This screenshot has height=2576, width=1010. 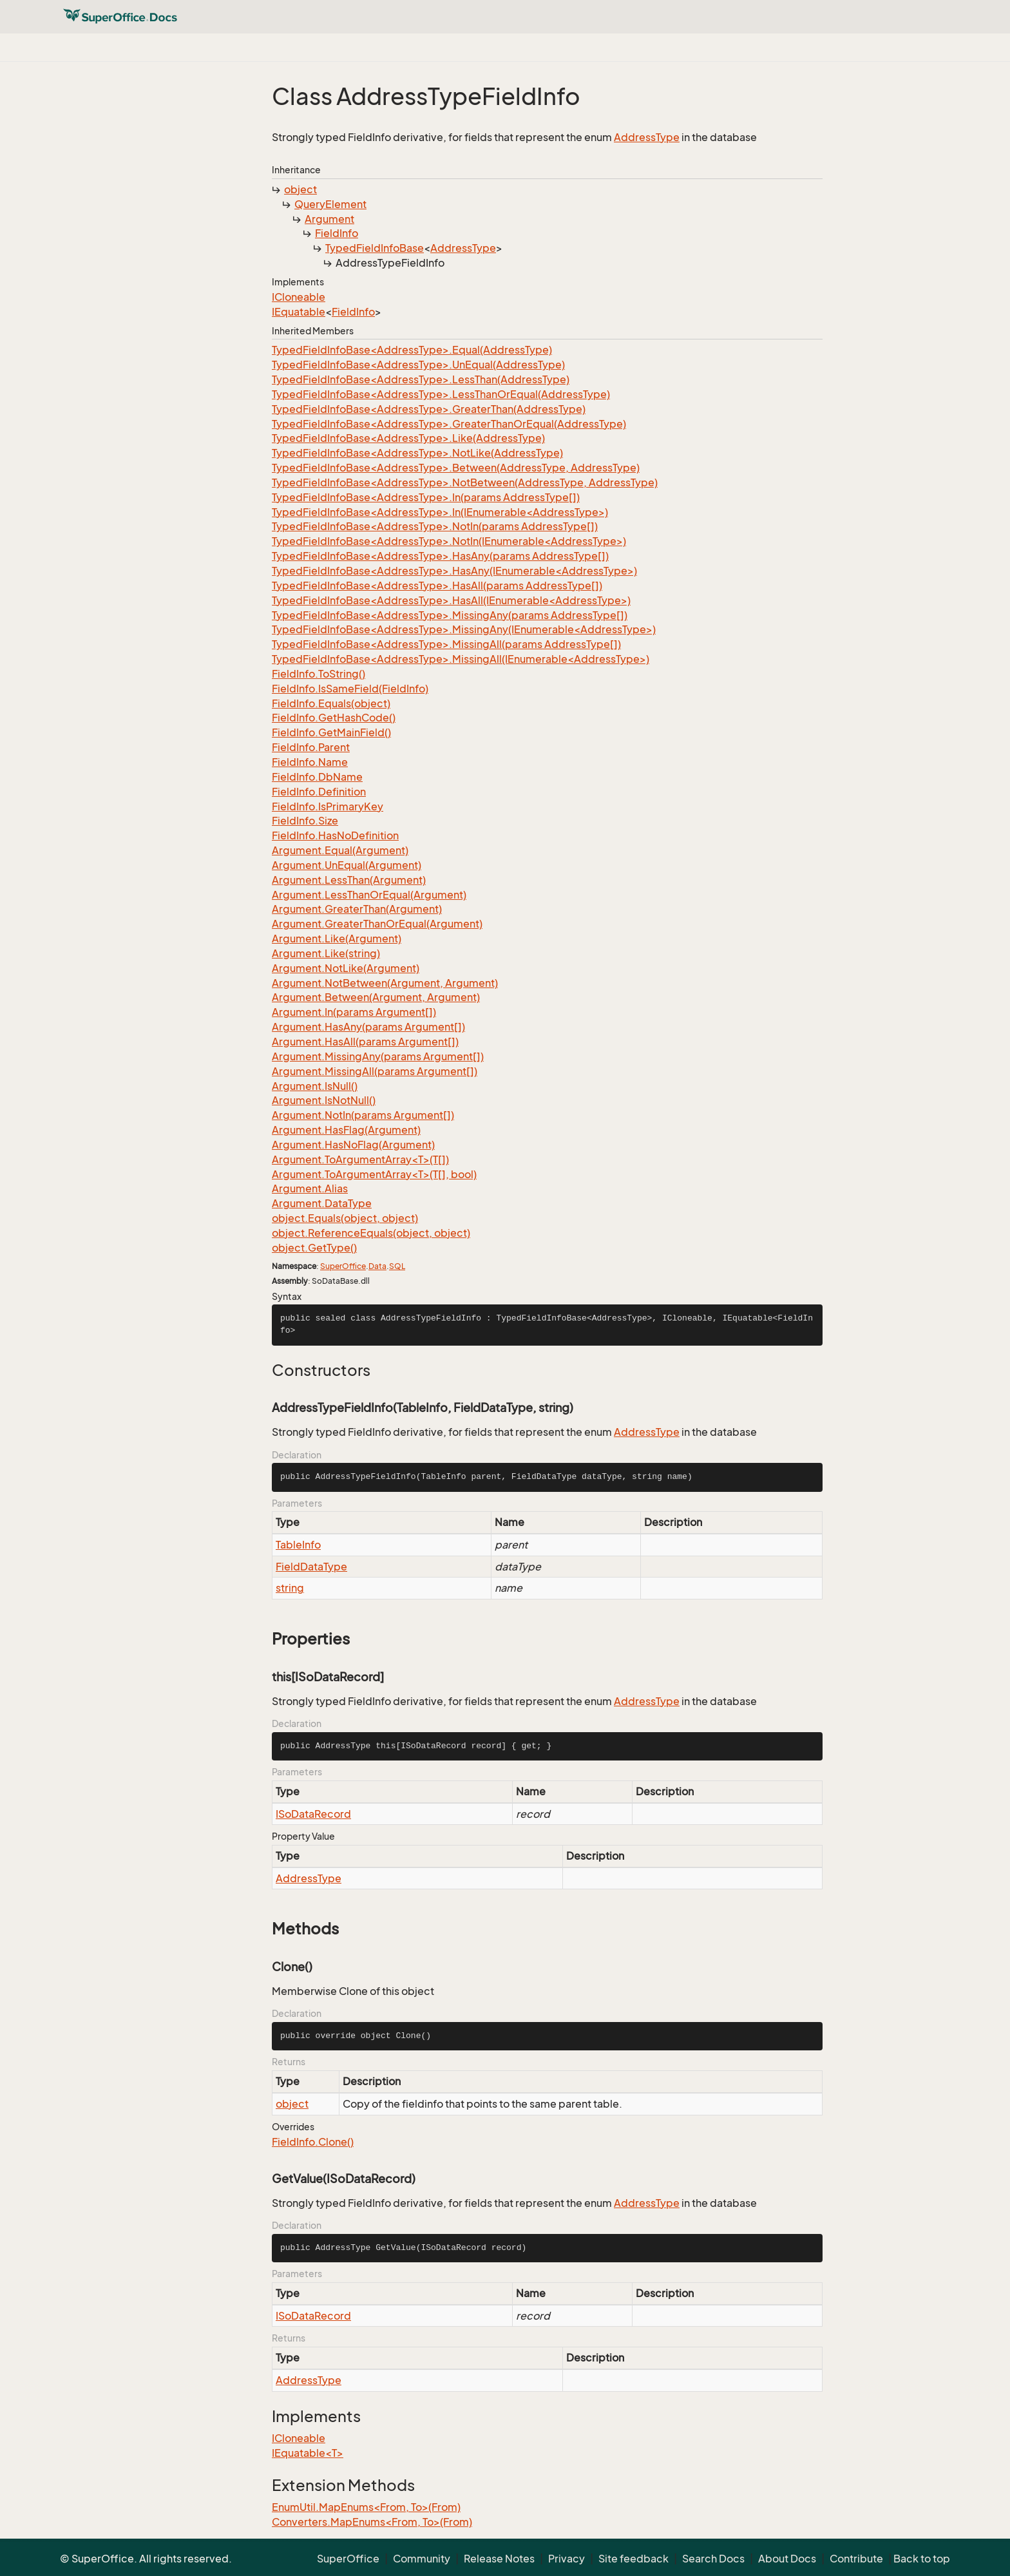 I want to click on TypedFieldInfoBase<AddressType>.MissingAny(IEnumerable<AddressType>), so click(x=464, y=629).